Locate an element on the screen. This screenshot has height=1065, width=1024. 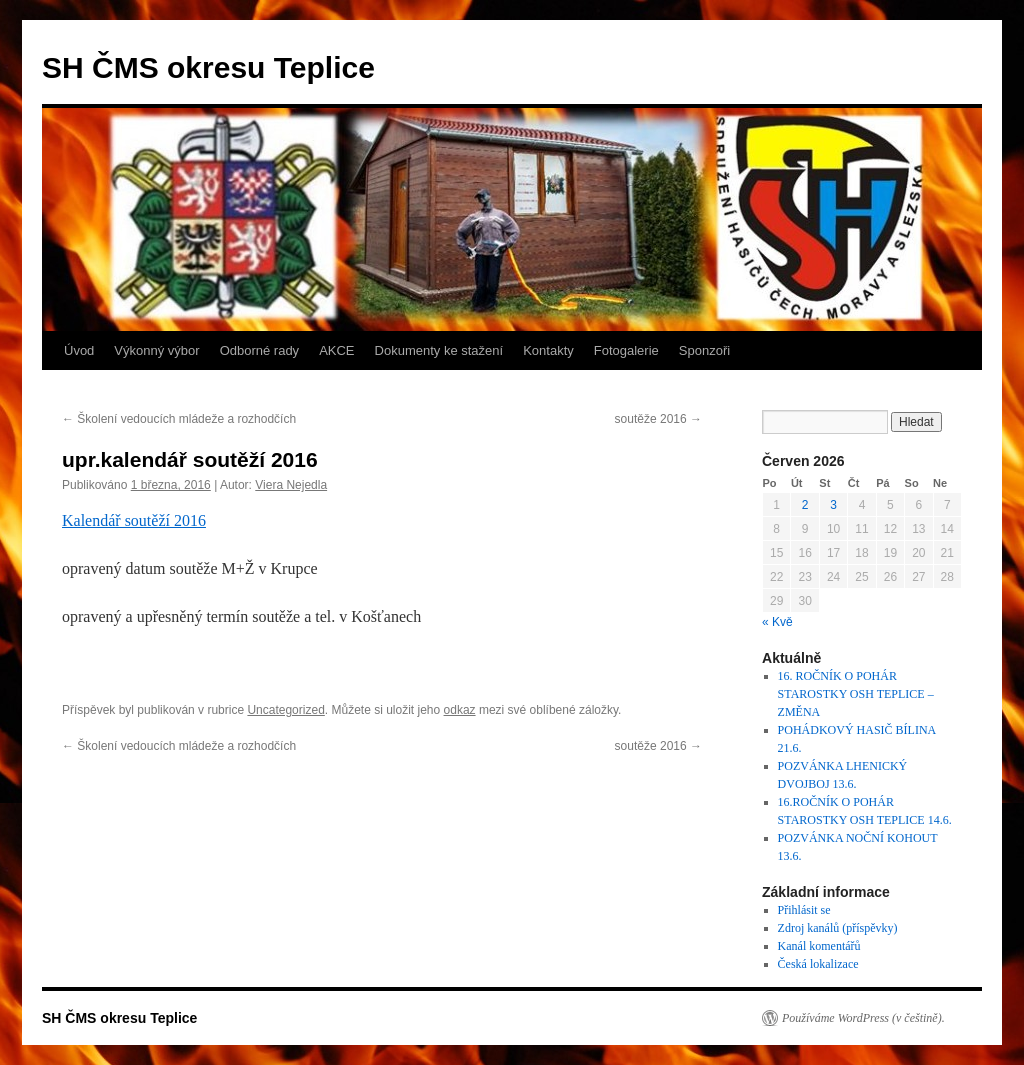
Přihlásit se is located at coordinates (804, 910).